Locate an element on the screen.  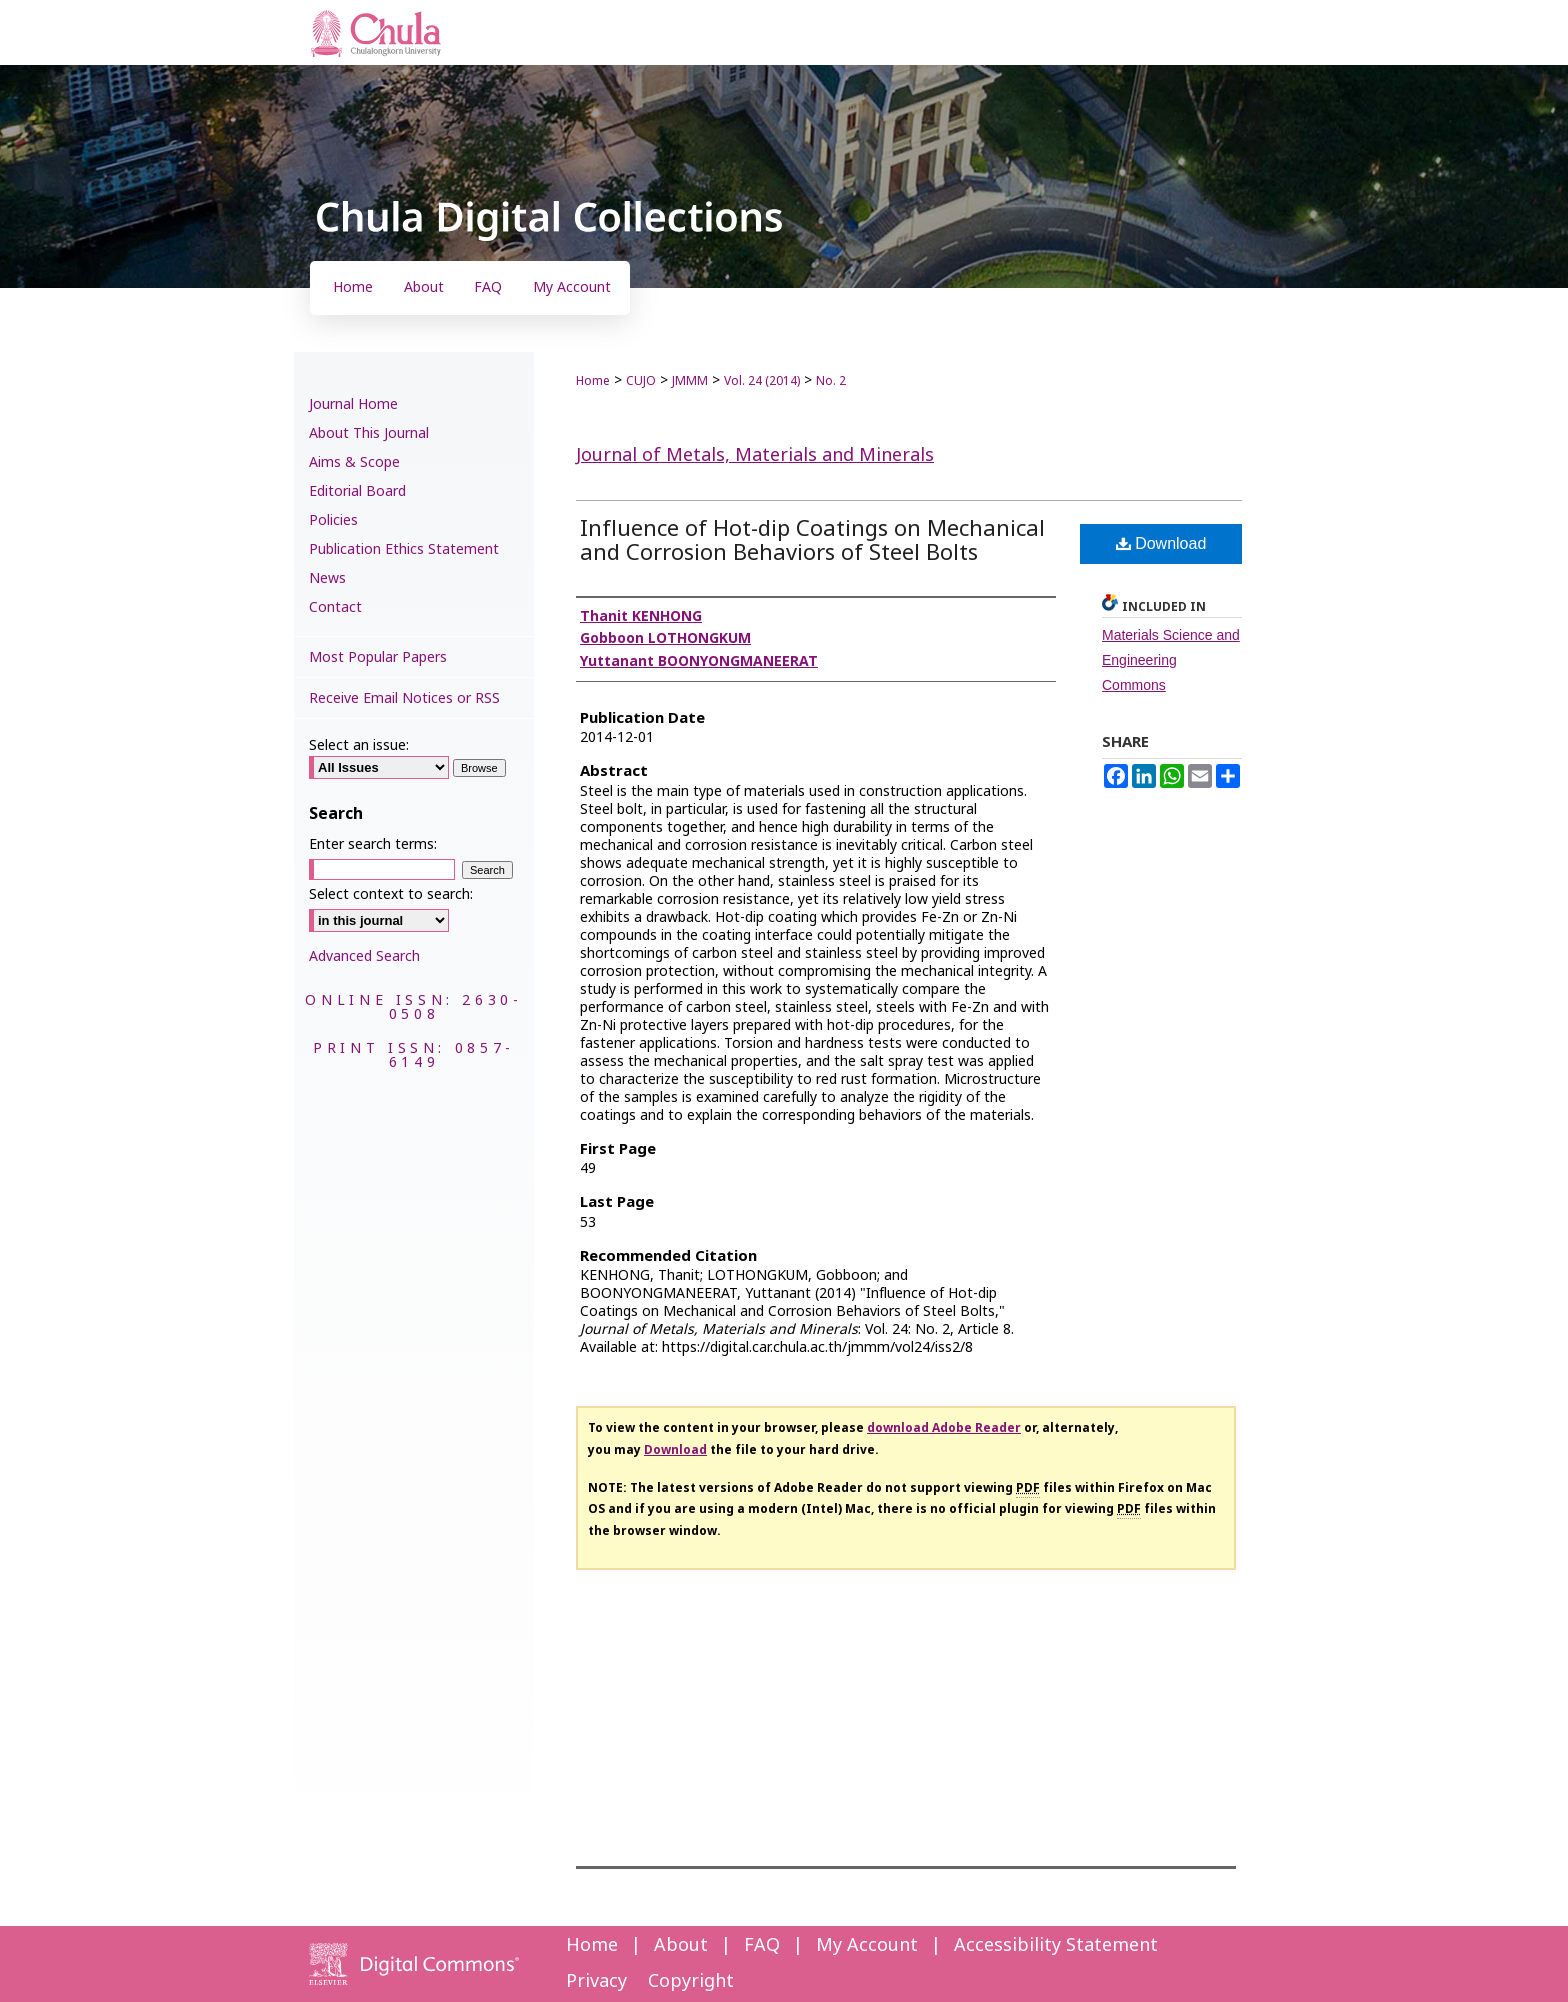
Most Popular Papers is located at coordinates (378, 657).